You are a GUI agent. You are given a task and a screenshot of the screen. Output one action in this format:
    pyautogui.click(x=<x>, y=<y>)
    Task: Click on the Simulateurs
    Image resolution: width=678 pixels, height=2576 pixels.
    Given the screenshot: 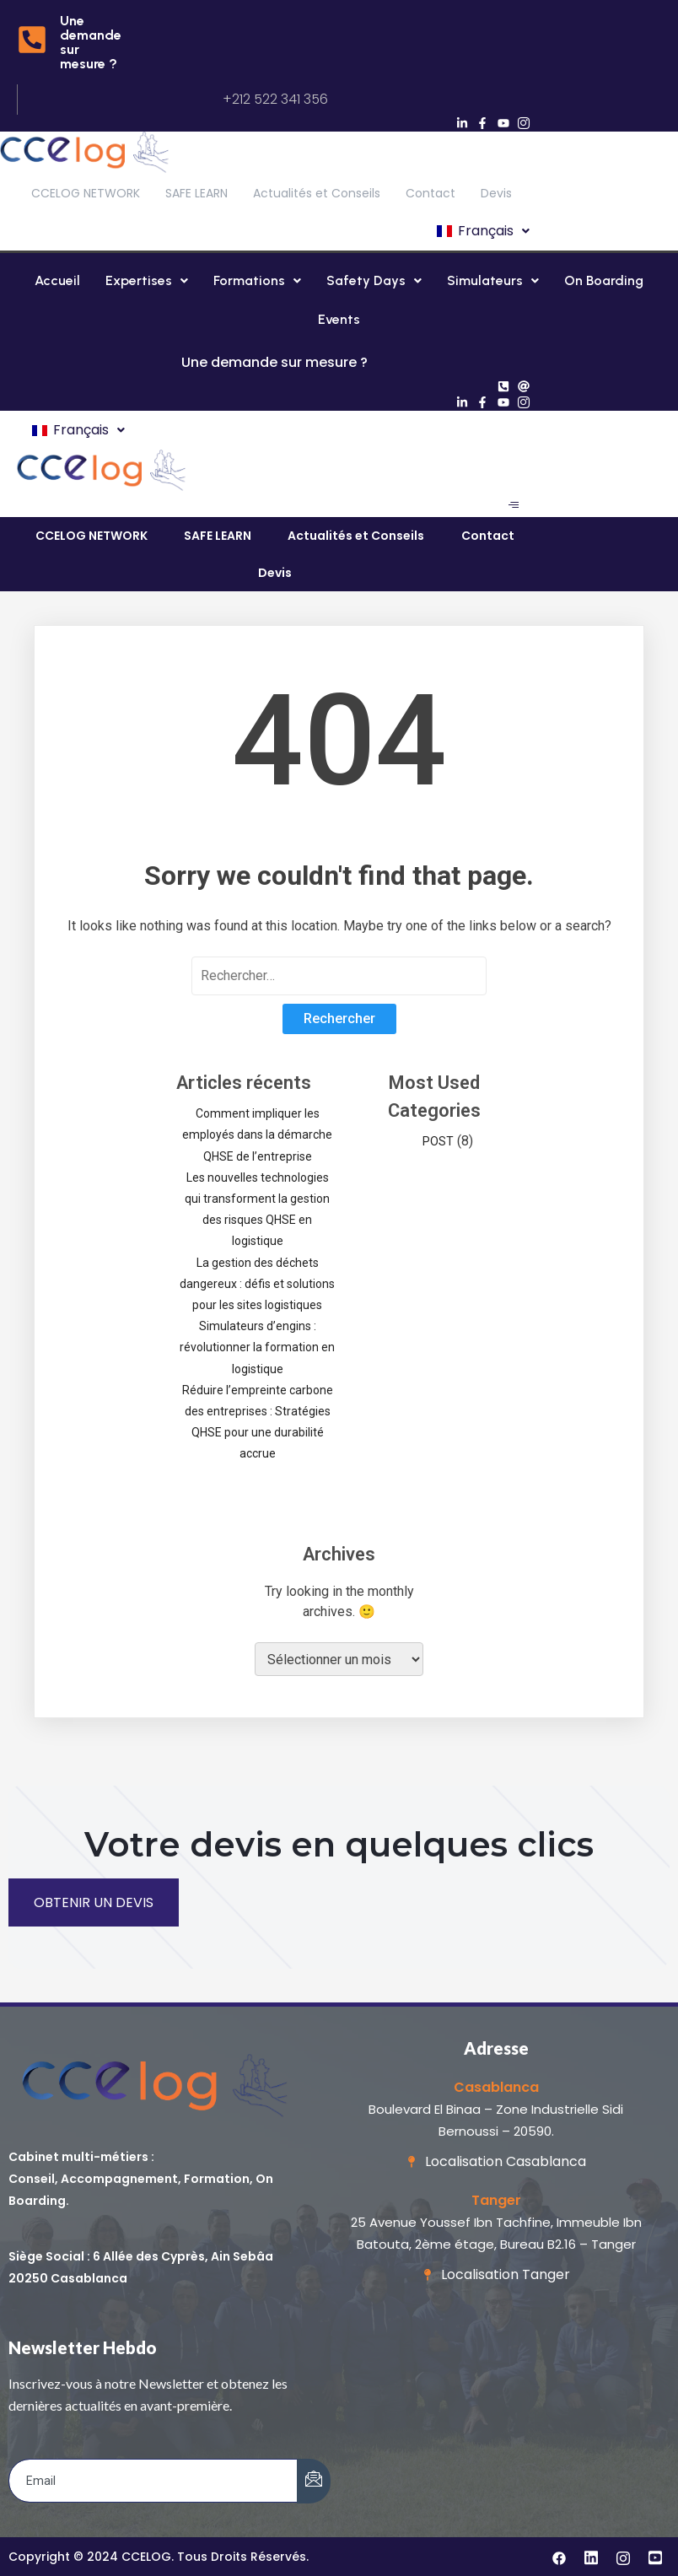 What is the action you would take?
    pyautogui.click(x=493, y=280)
    